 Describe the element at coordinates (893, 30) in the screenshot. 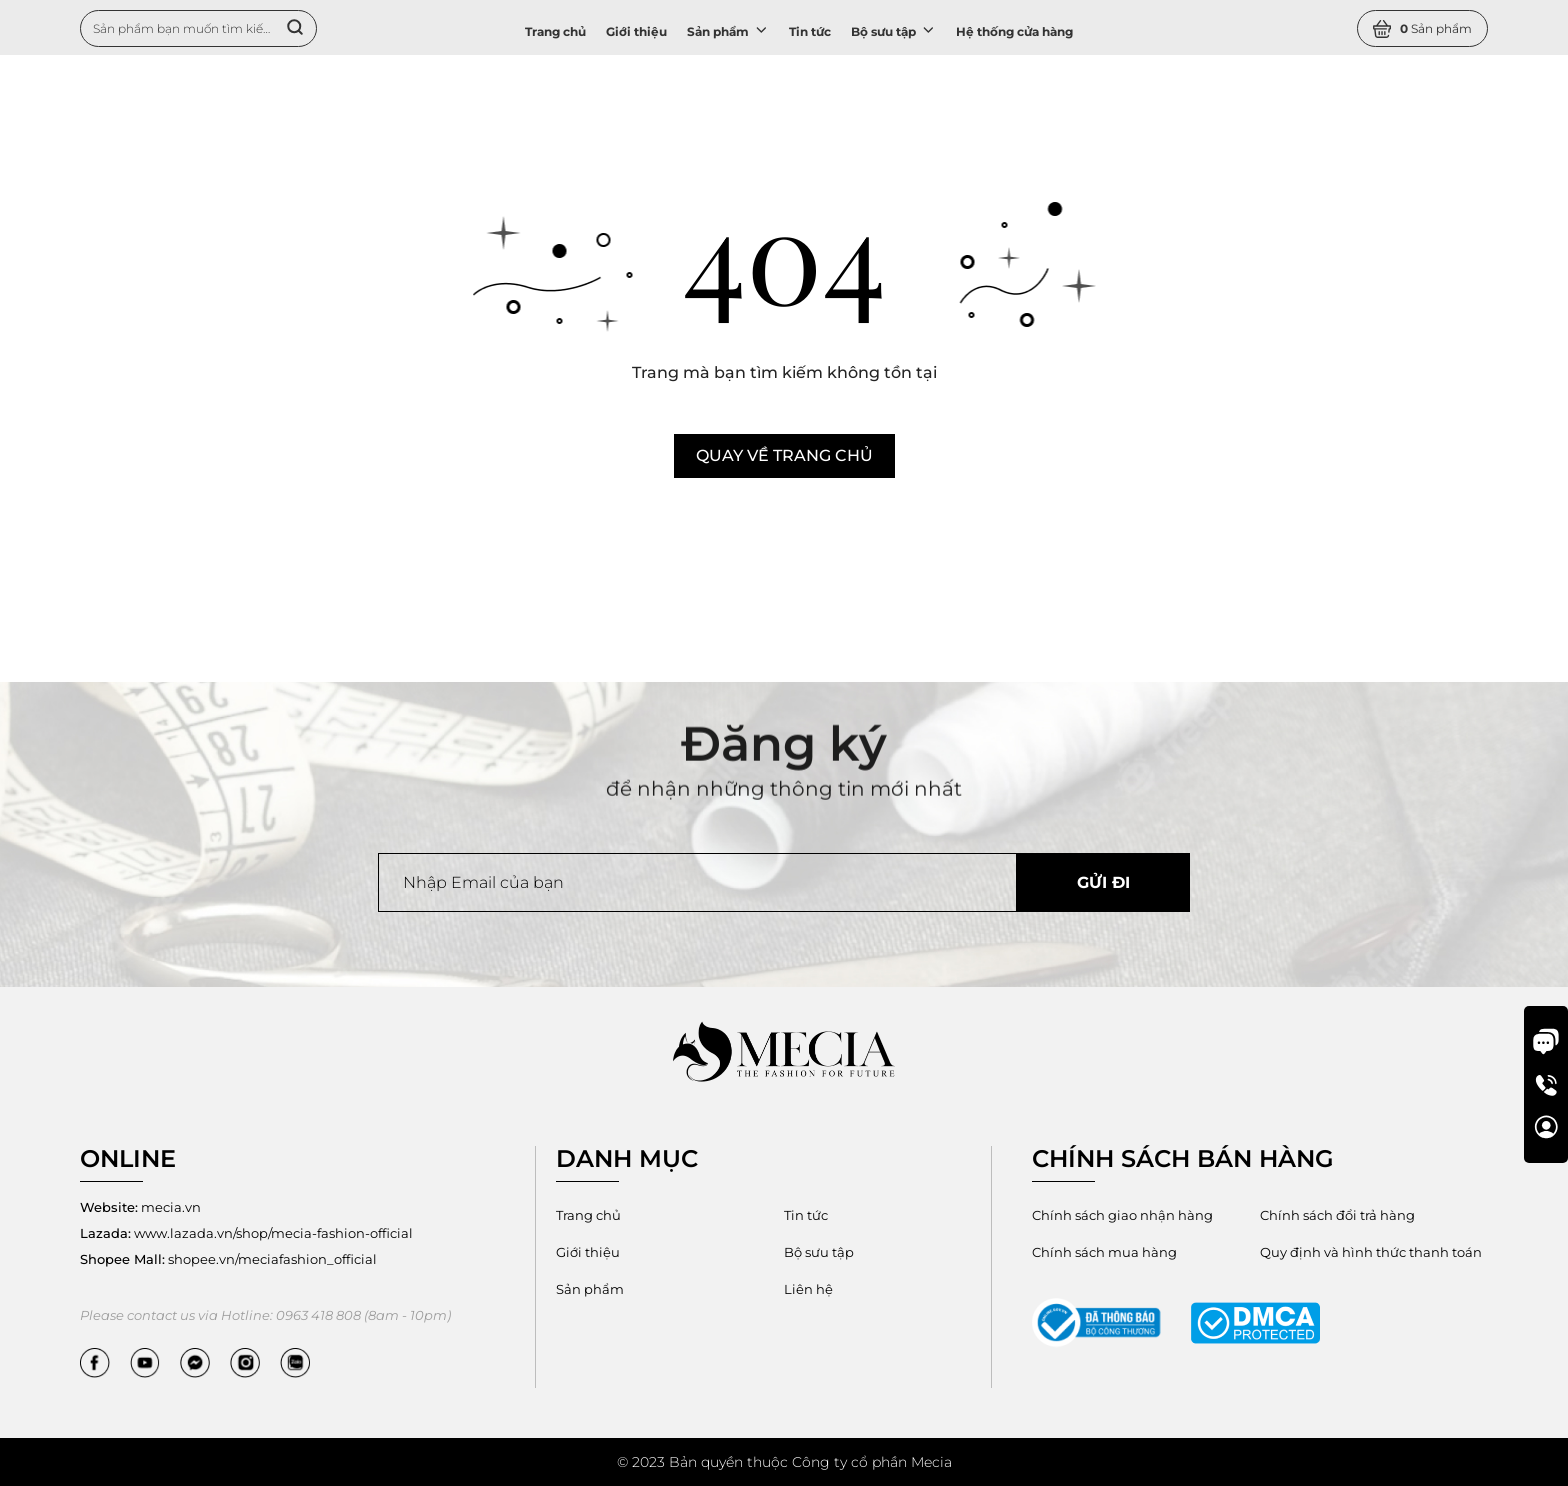

I see `Bộ sưu tập` at that location.